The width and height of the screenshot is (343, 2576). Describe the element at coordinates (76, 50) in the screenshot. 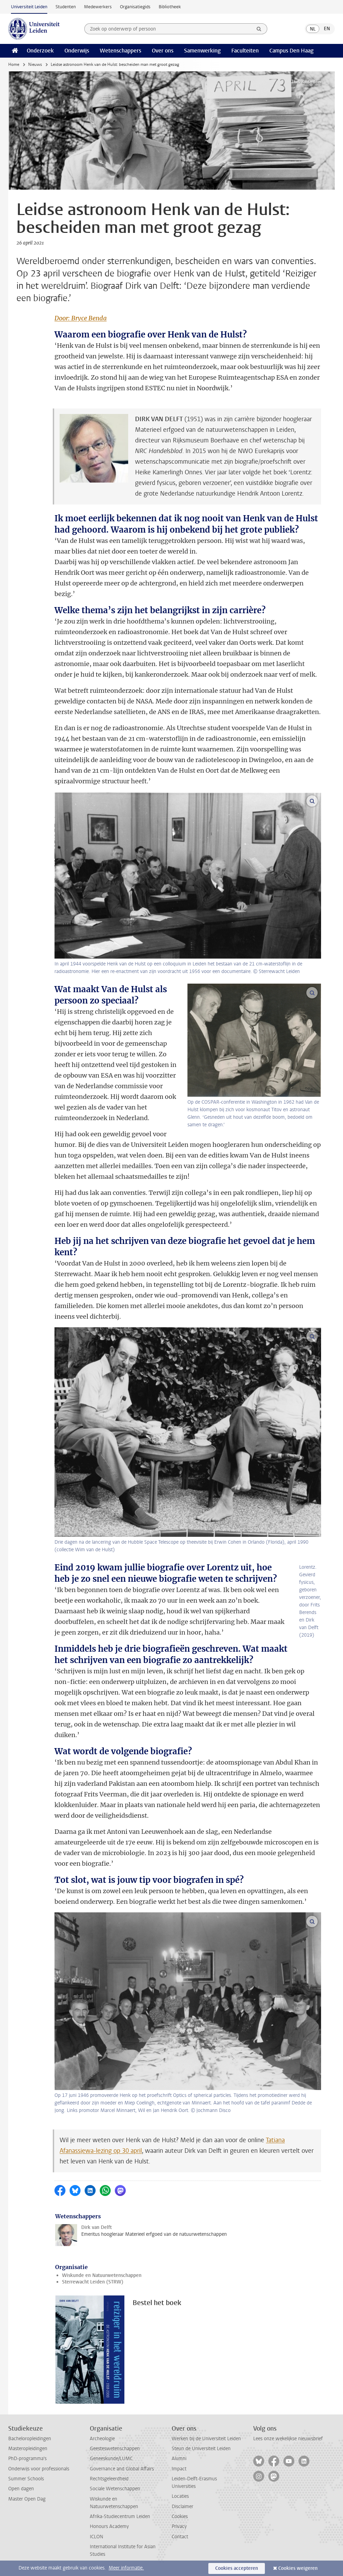

I see `Onderwijs` at that location.